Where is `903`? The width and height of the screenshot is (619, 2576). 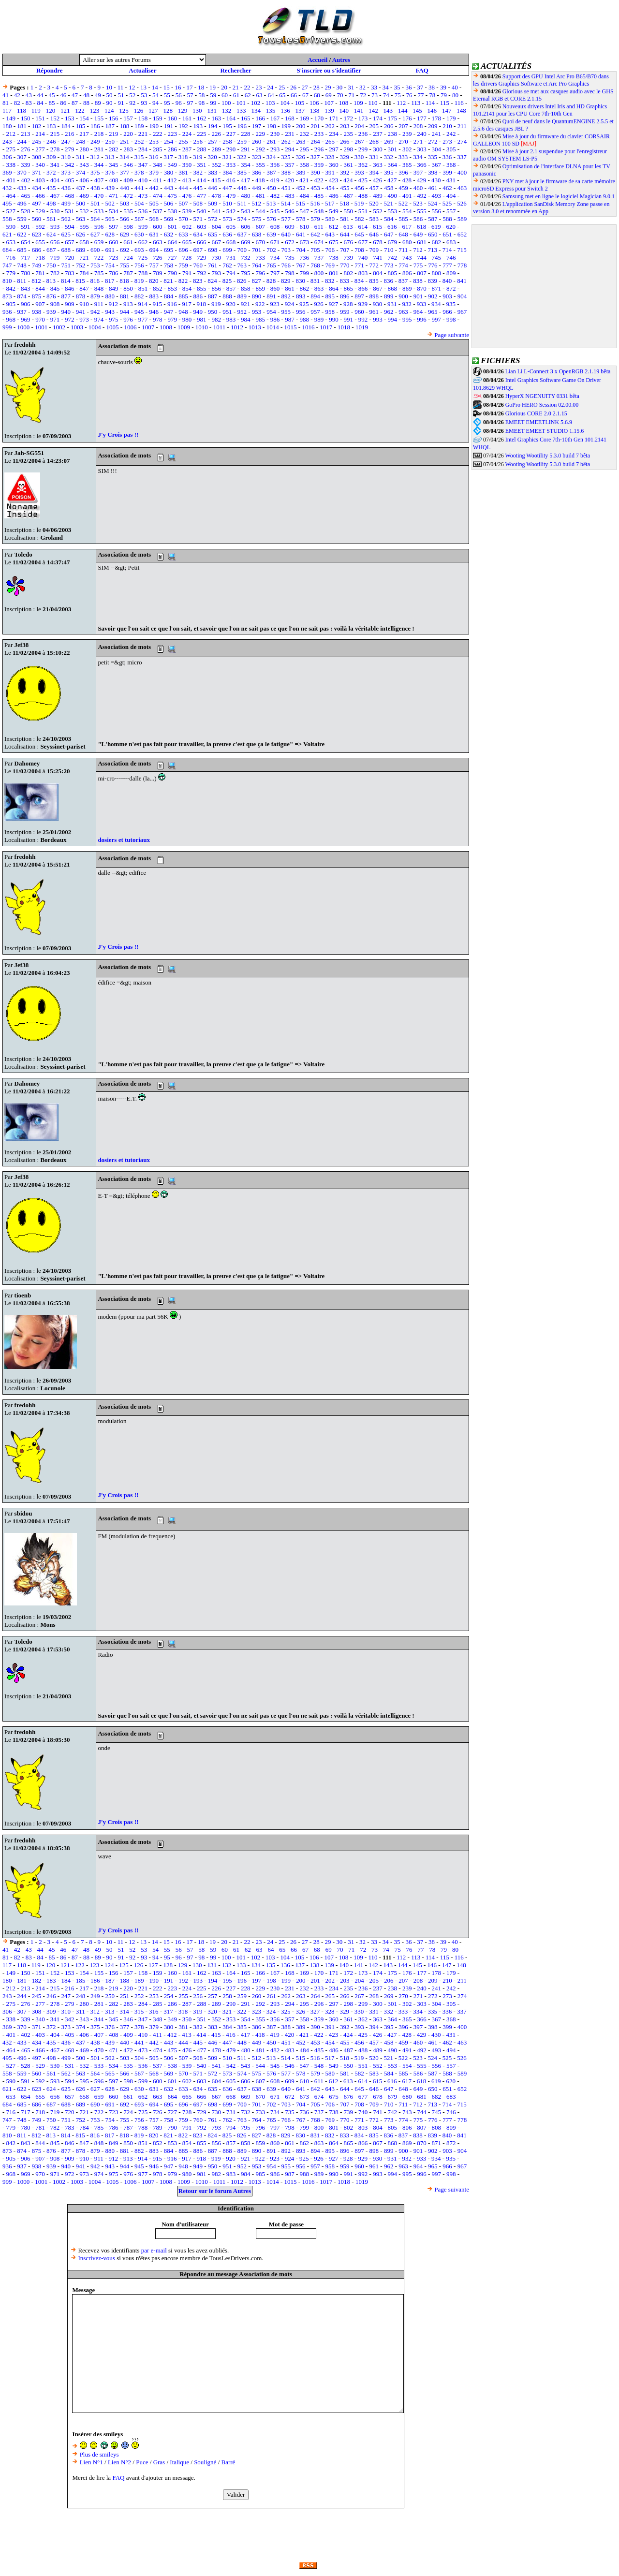 903 is located at coordinates (447, 296).